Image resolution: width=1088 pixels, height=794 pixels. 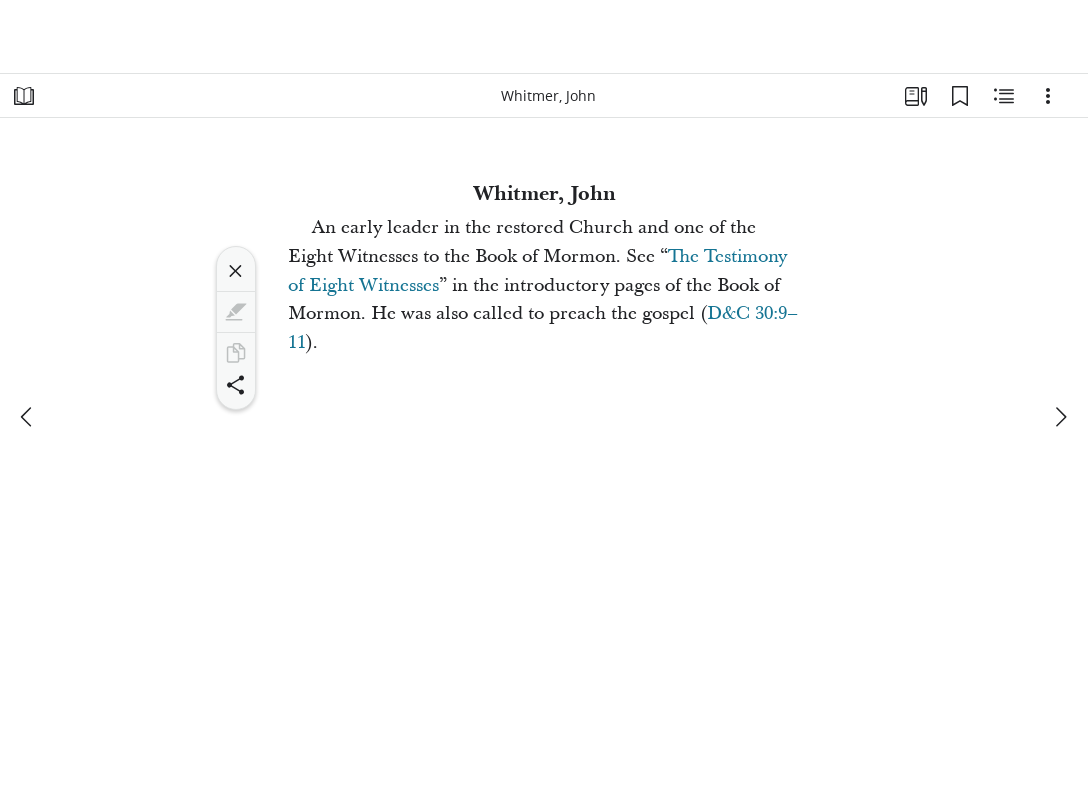 I want to click on [Bookmarks], so click(x=960, y=96).